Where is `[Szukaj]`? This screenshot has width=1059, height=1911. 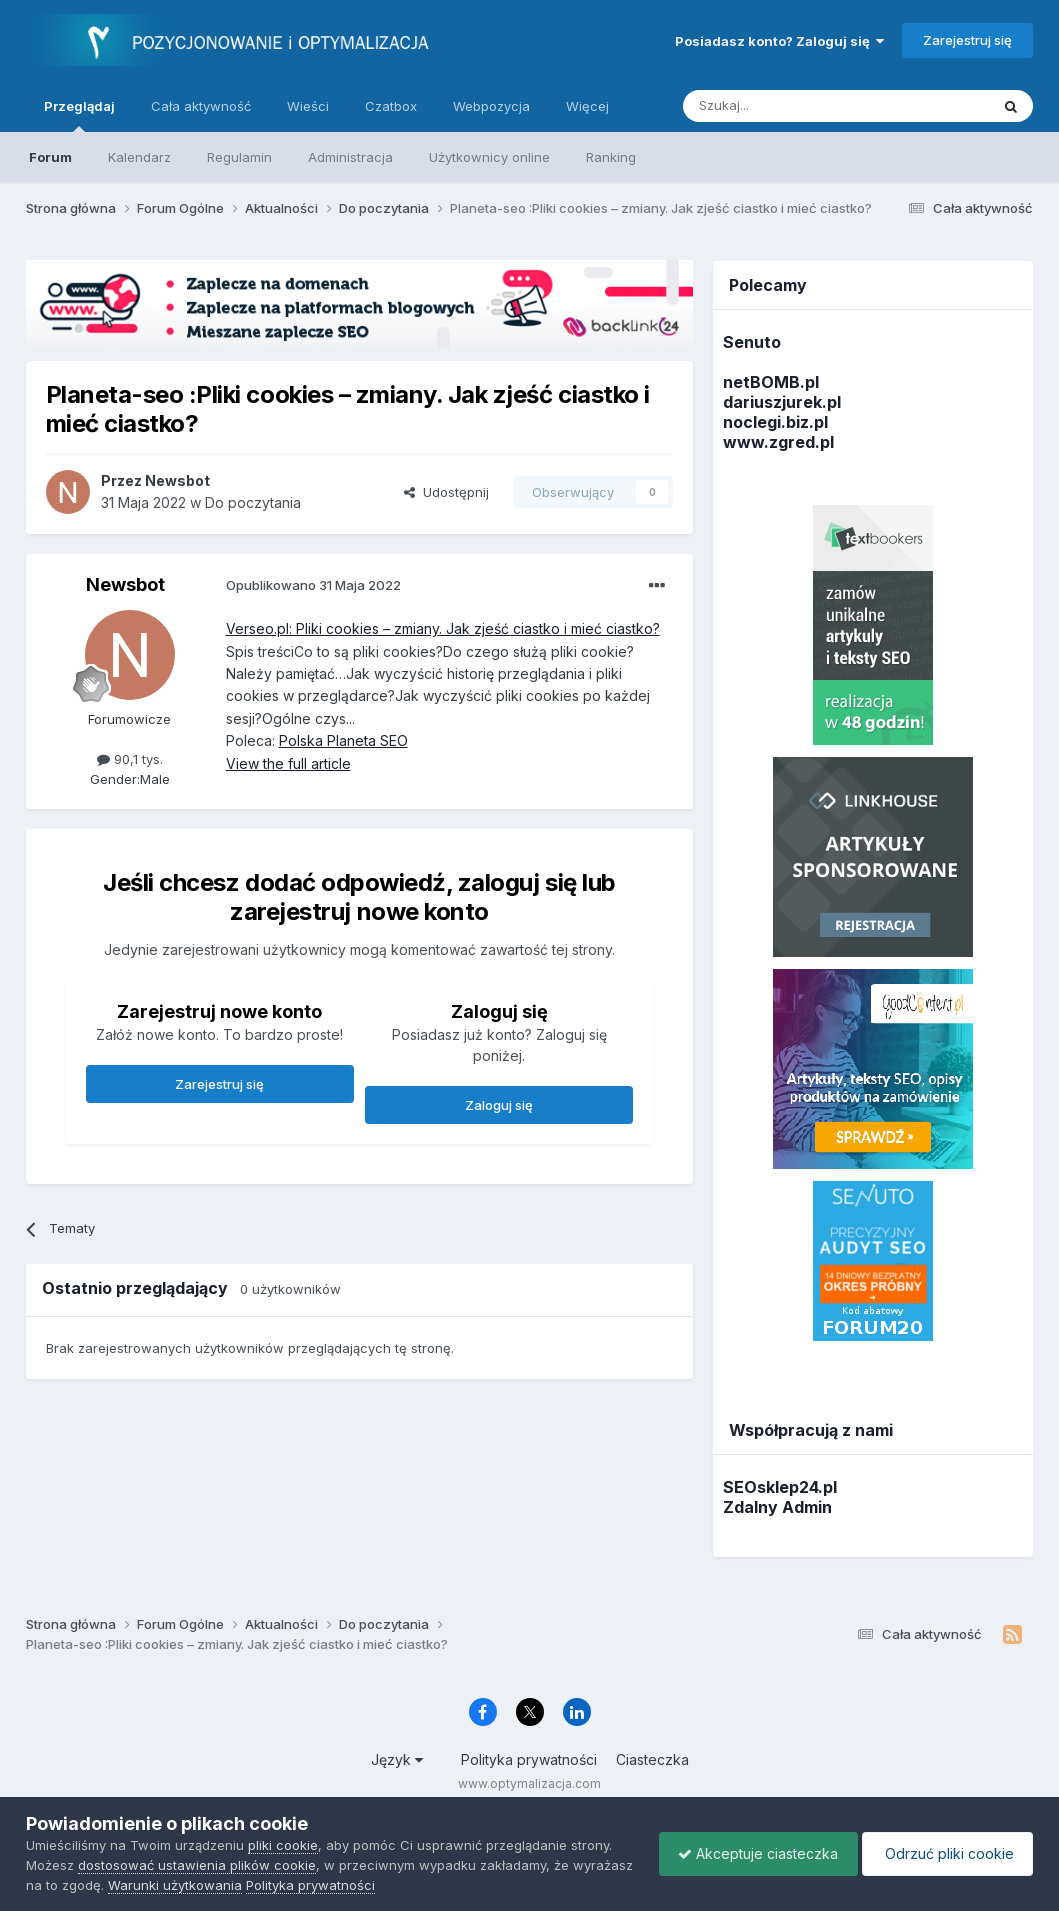 [Szukaj] is located at coordinates (786, 106).